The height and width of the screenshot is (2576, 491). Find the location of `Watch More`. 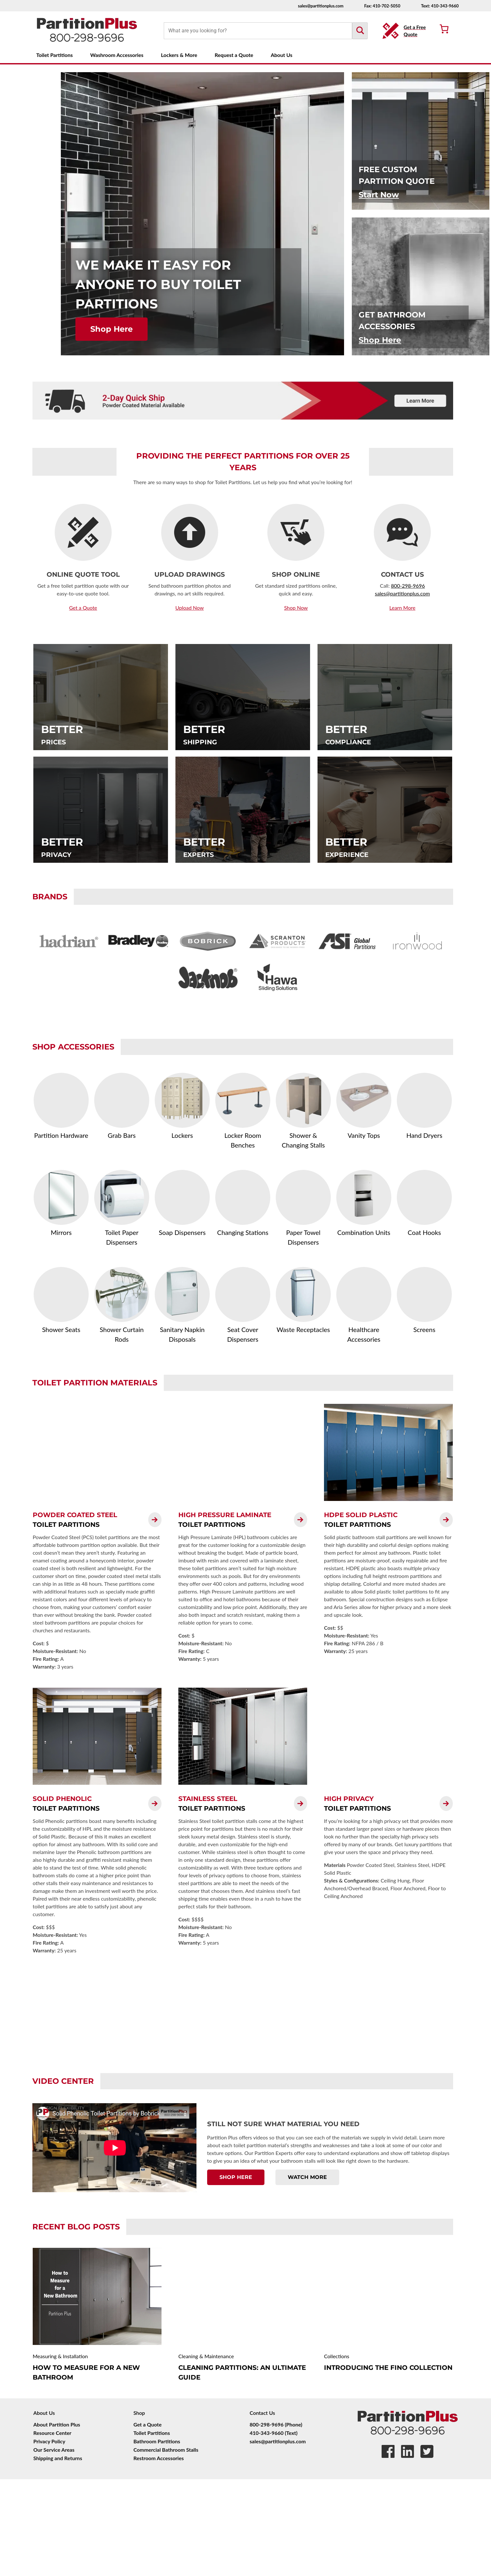

Watch More is located at coordinates (307, 2177).